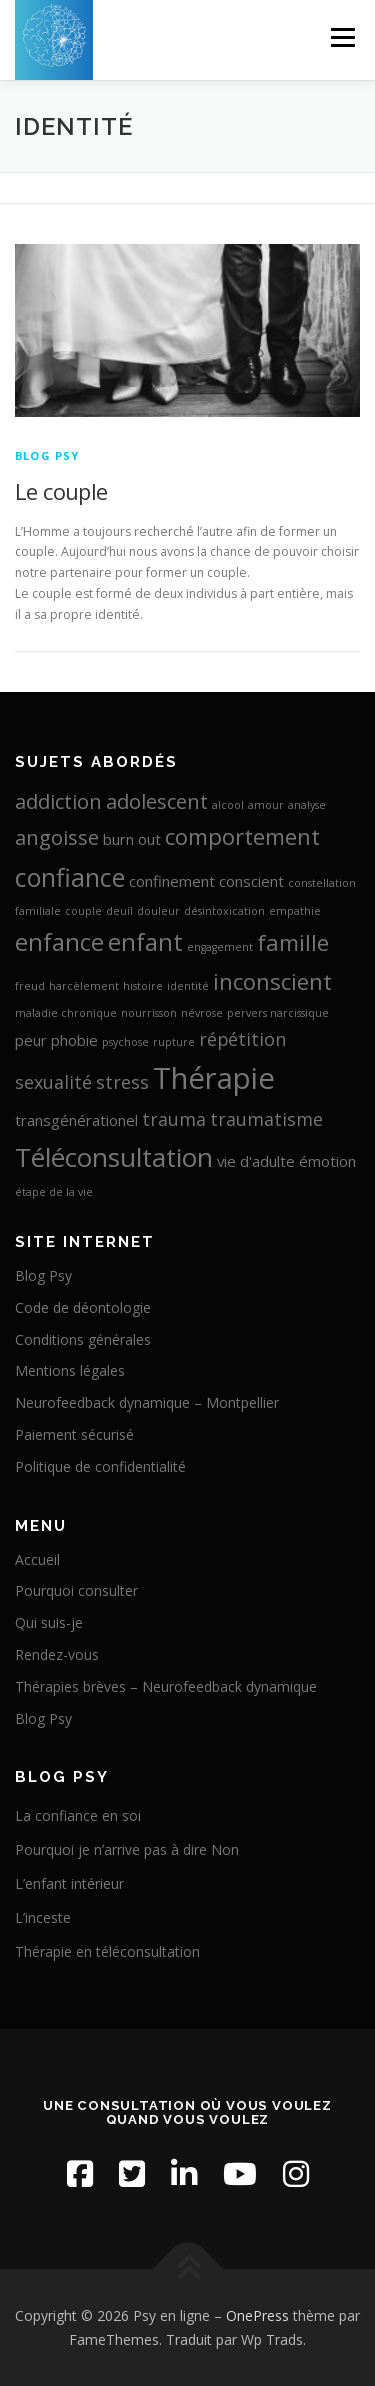 The width and height of the screenshot is (375, 2386). What do you see at coordinates (149, 1013) in the screenshot?
I see `nourrisson [nourrisson (1 élément)]` at bounding box center [149, 1013].